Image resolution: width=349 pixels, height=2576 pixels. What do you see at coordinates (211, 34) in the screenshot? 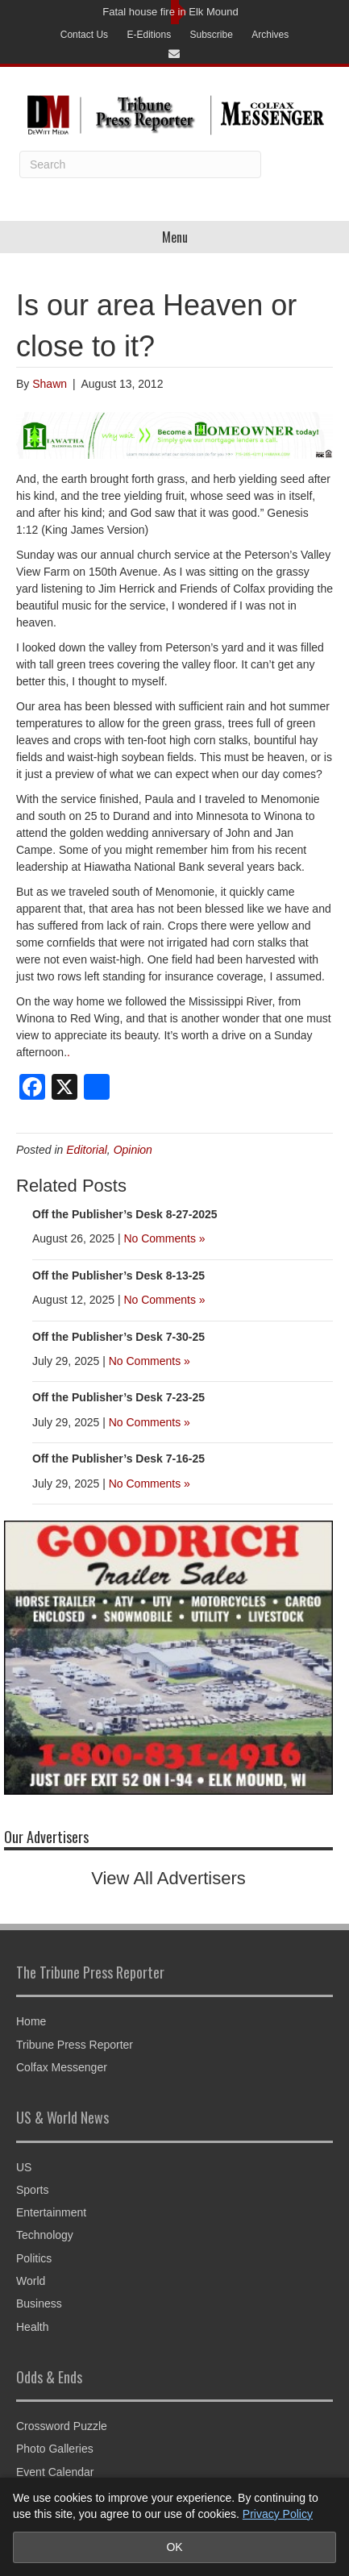
I see `Subscribe` at bounding box center [211, 34].